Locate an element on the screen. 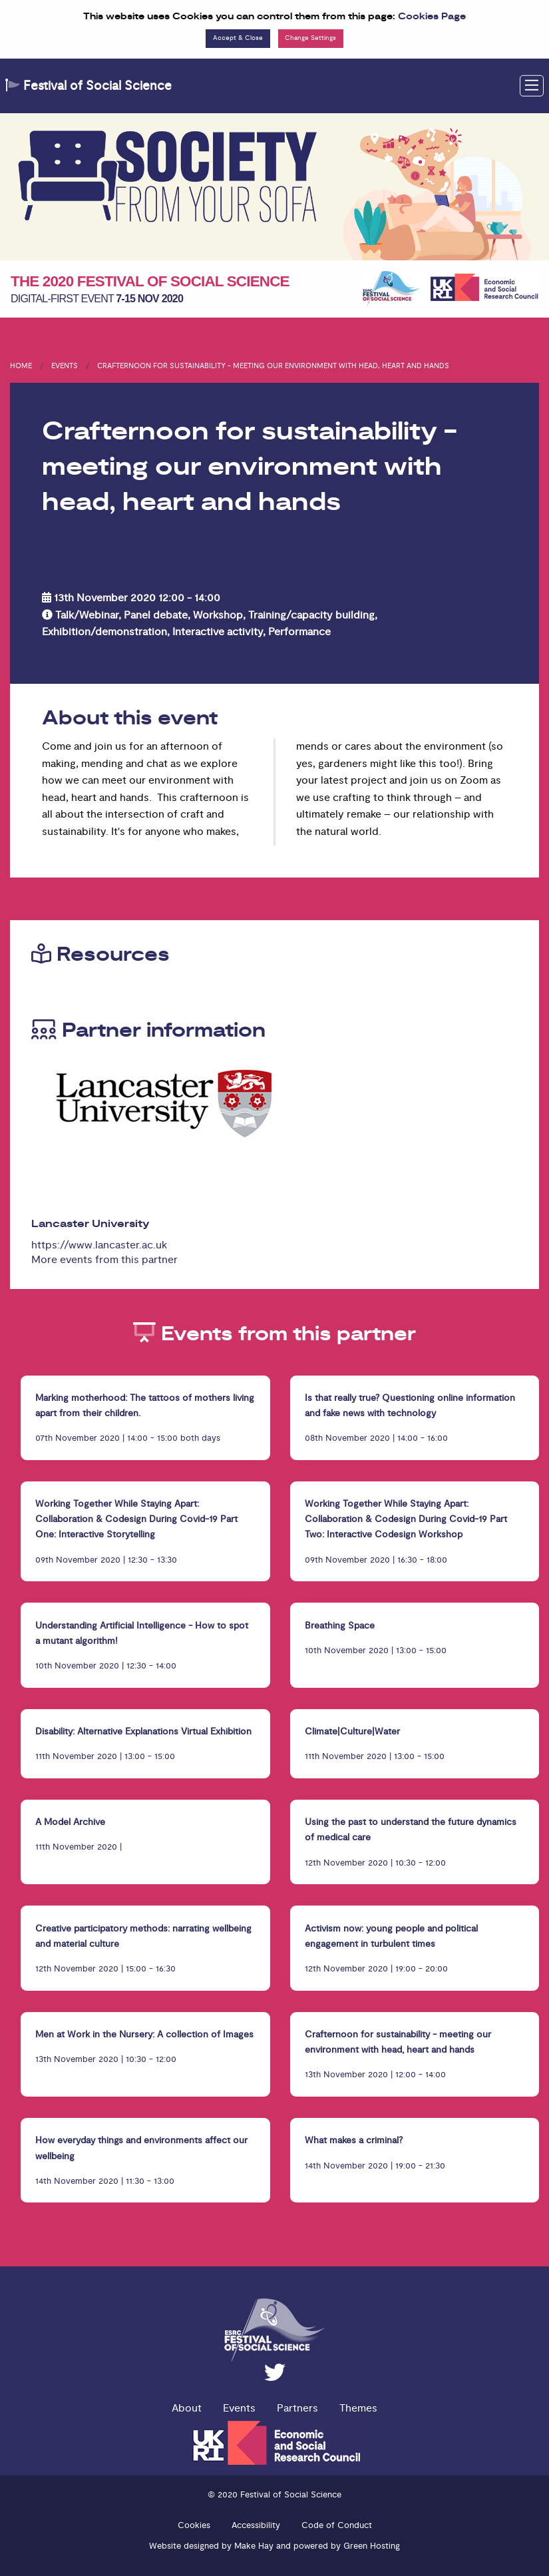 Image resolution: width=549 pixels, height=2576 pixels. About is located at coordinates (187, 2408).